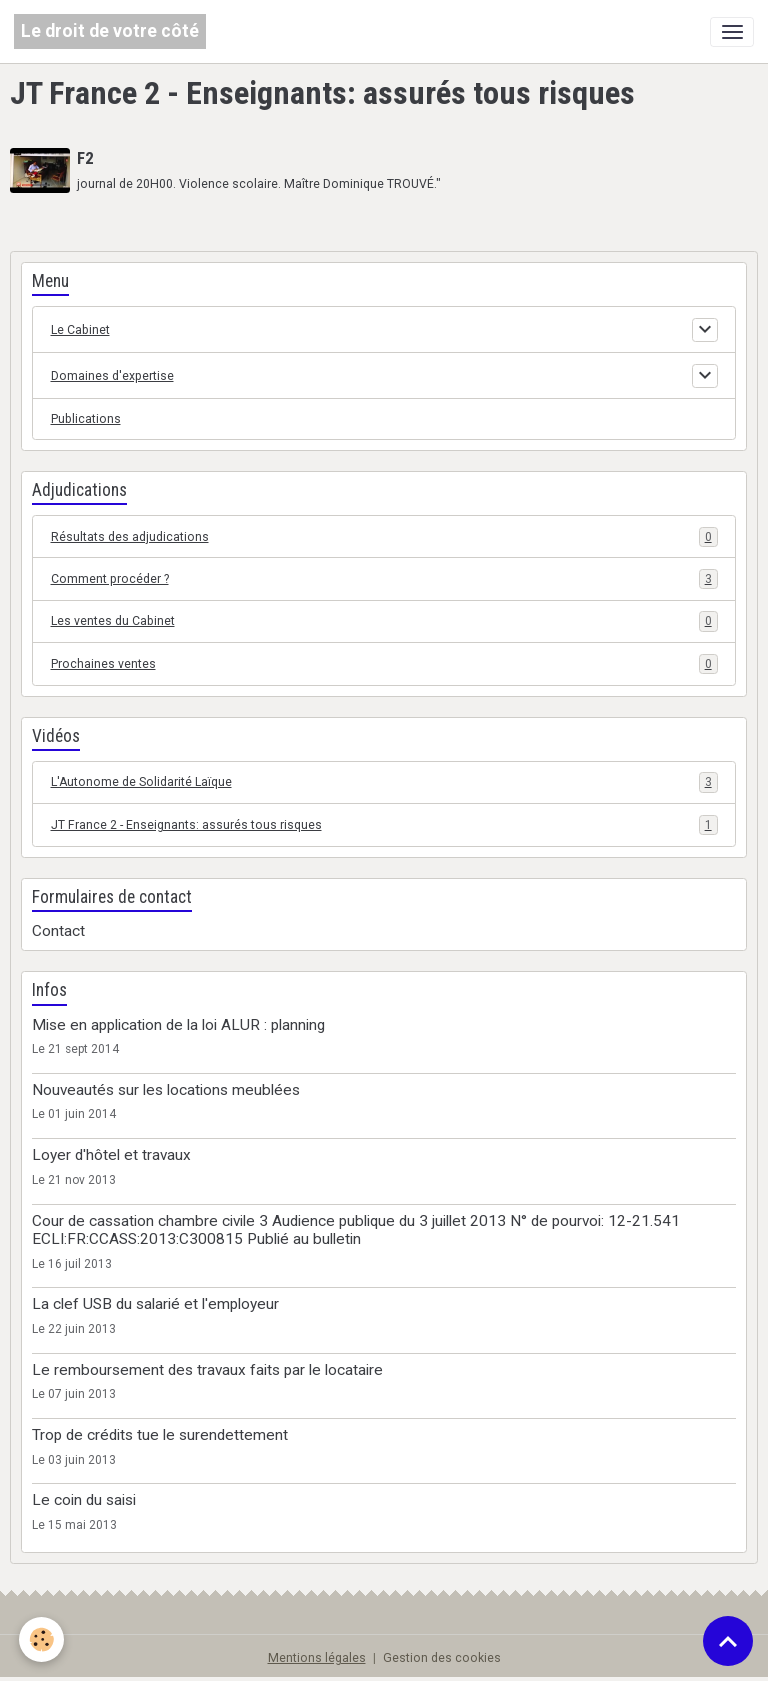 This screenshot has width=768, height=1681. I want to click on Nouveautés sur les locations meublées, so click(166, 1090).